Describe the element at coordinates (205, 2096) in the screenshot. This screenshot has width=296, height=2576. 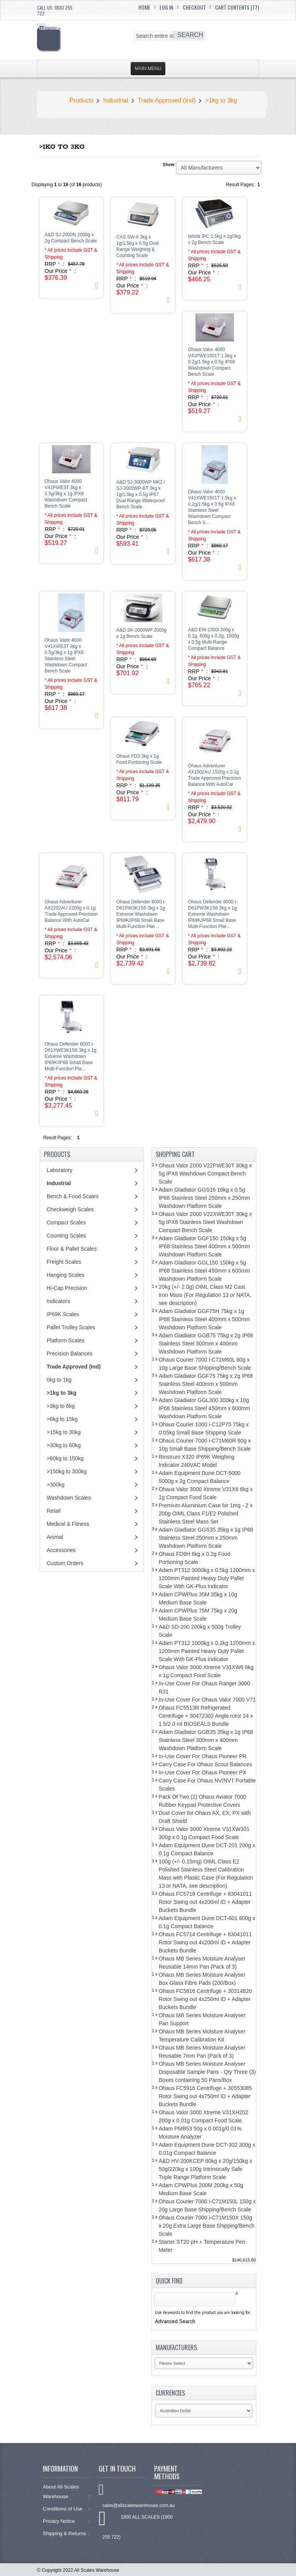
I see `Ohaus FC5916 Centrifuge + 30553085 Rotor Swing out 4x750ml ID + Adapter Buckets Bundle` at that location.